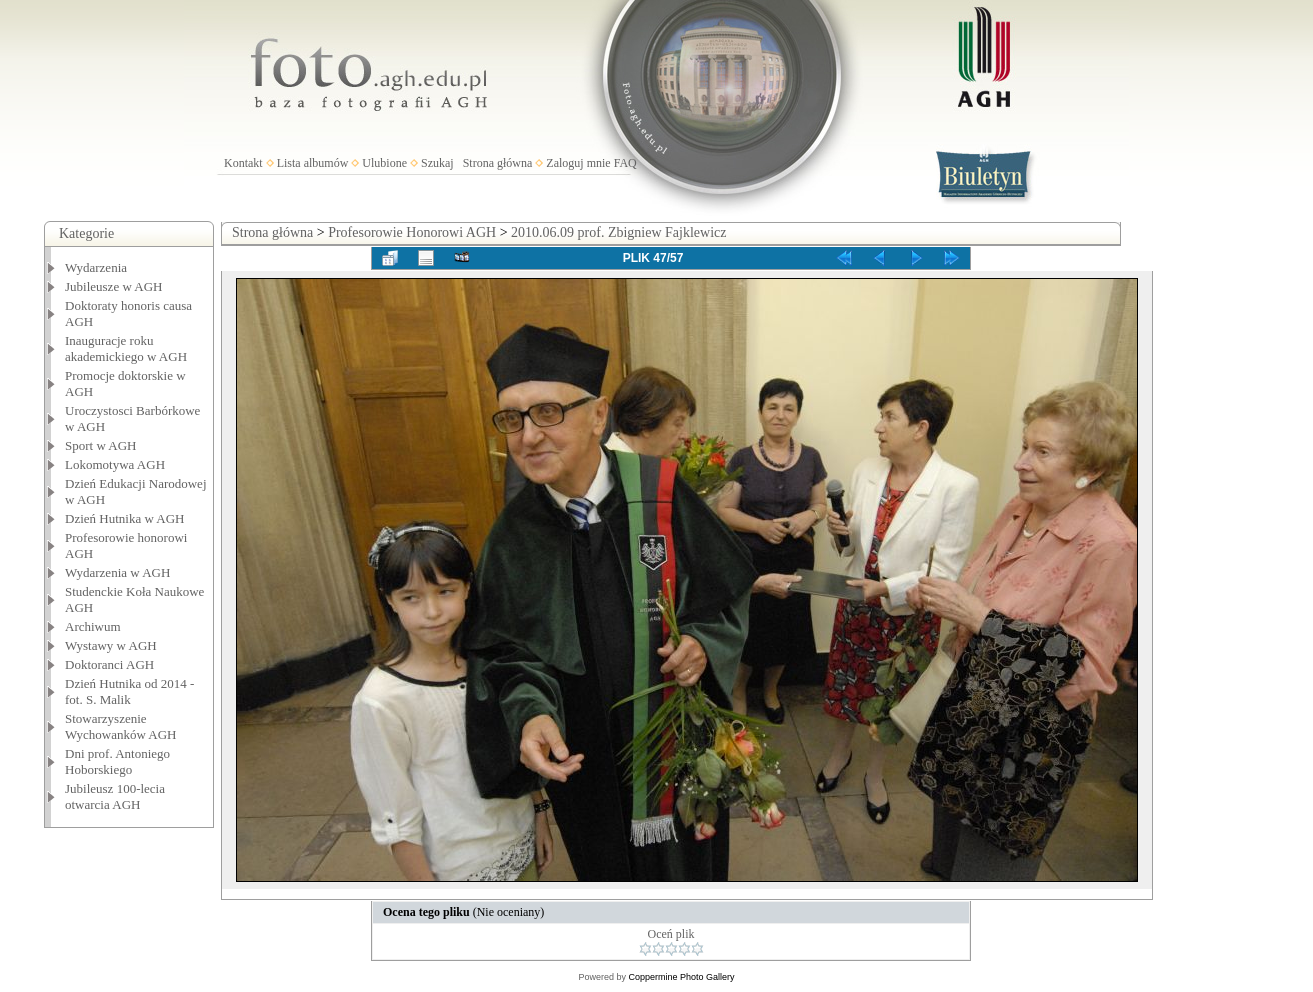 The width and height of the screenshot is (1313, 992). I want to click on Dzień Hutnika od 2014 - fot. S. Malik, so click(129, 691).